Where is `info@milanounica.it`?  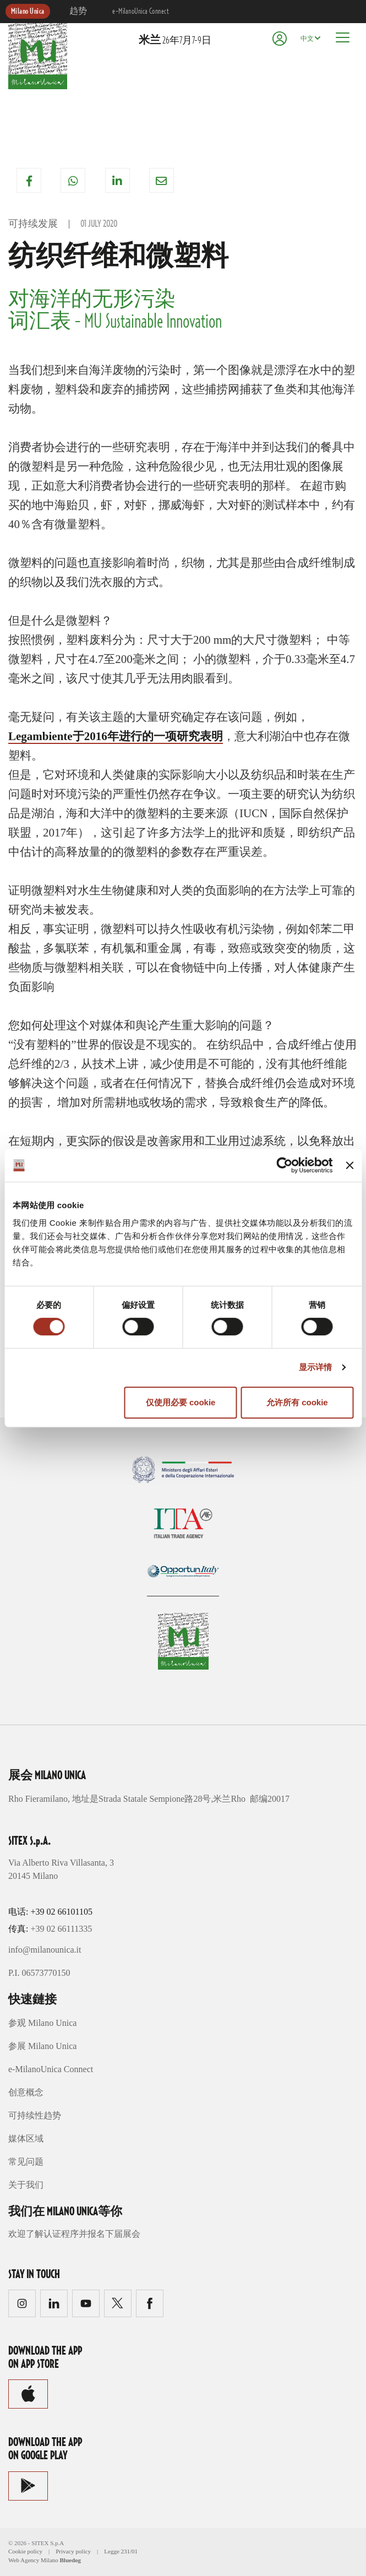
info@milanounica.it is located at coordinates (44, 1949).